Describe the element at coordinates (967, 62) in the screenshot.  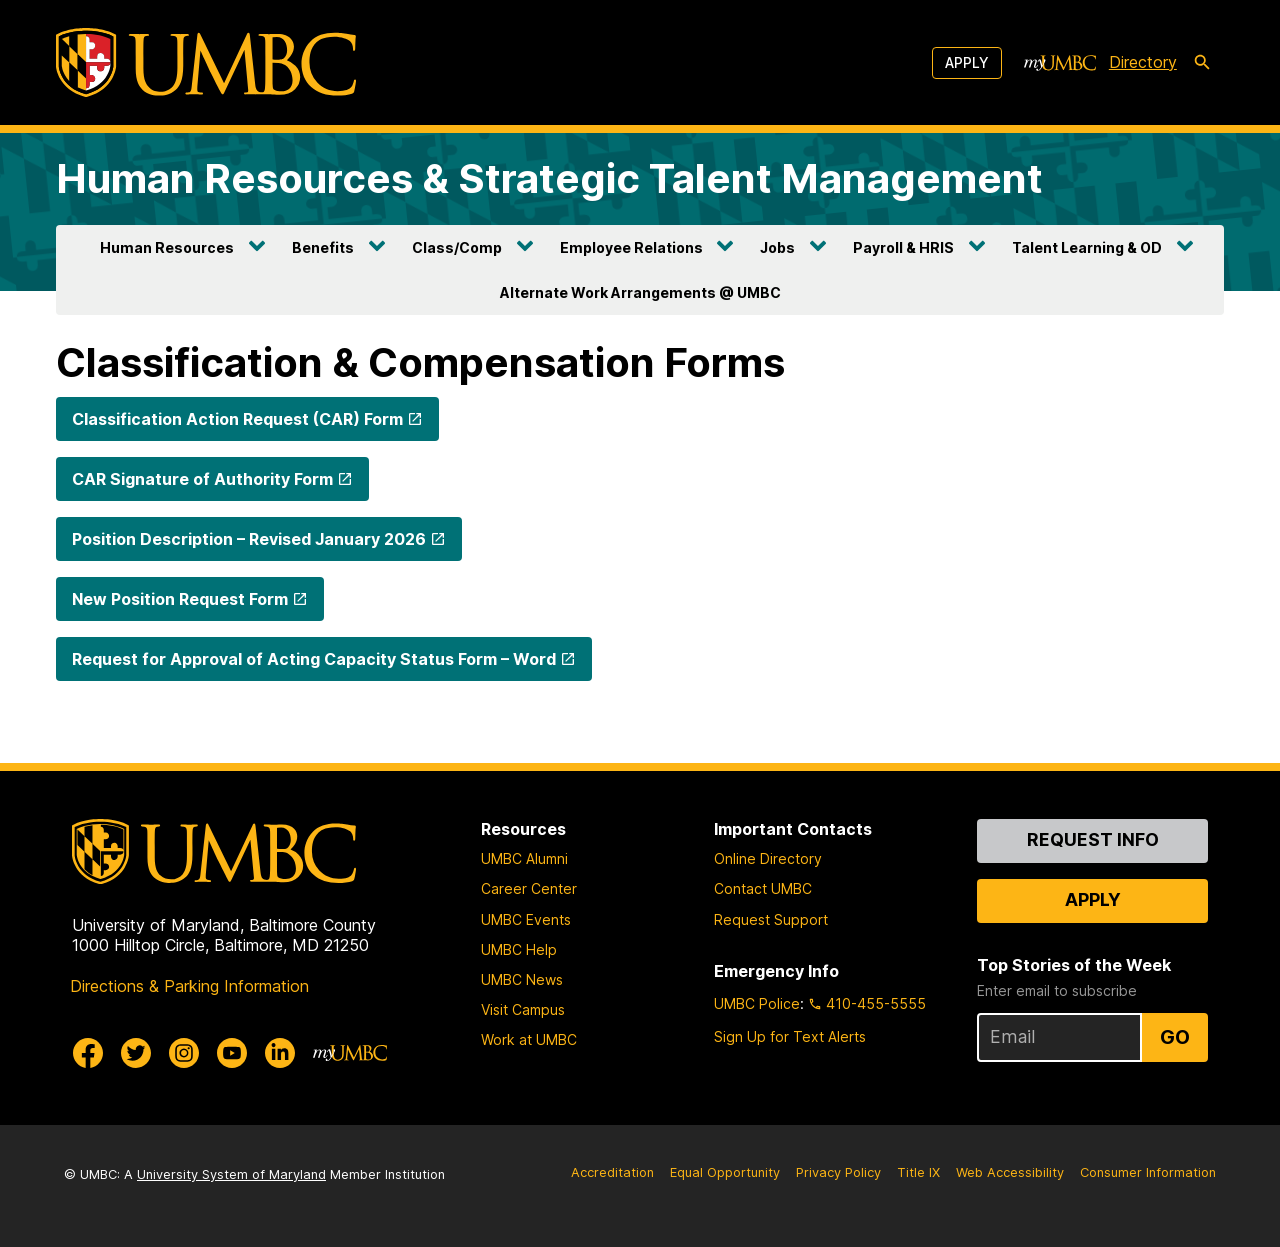
I see `Apply` at that location.